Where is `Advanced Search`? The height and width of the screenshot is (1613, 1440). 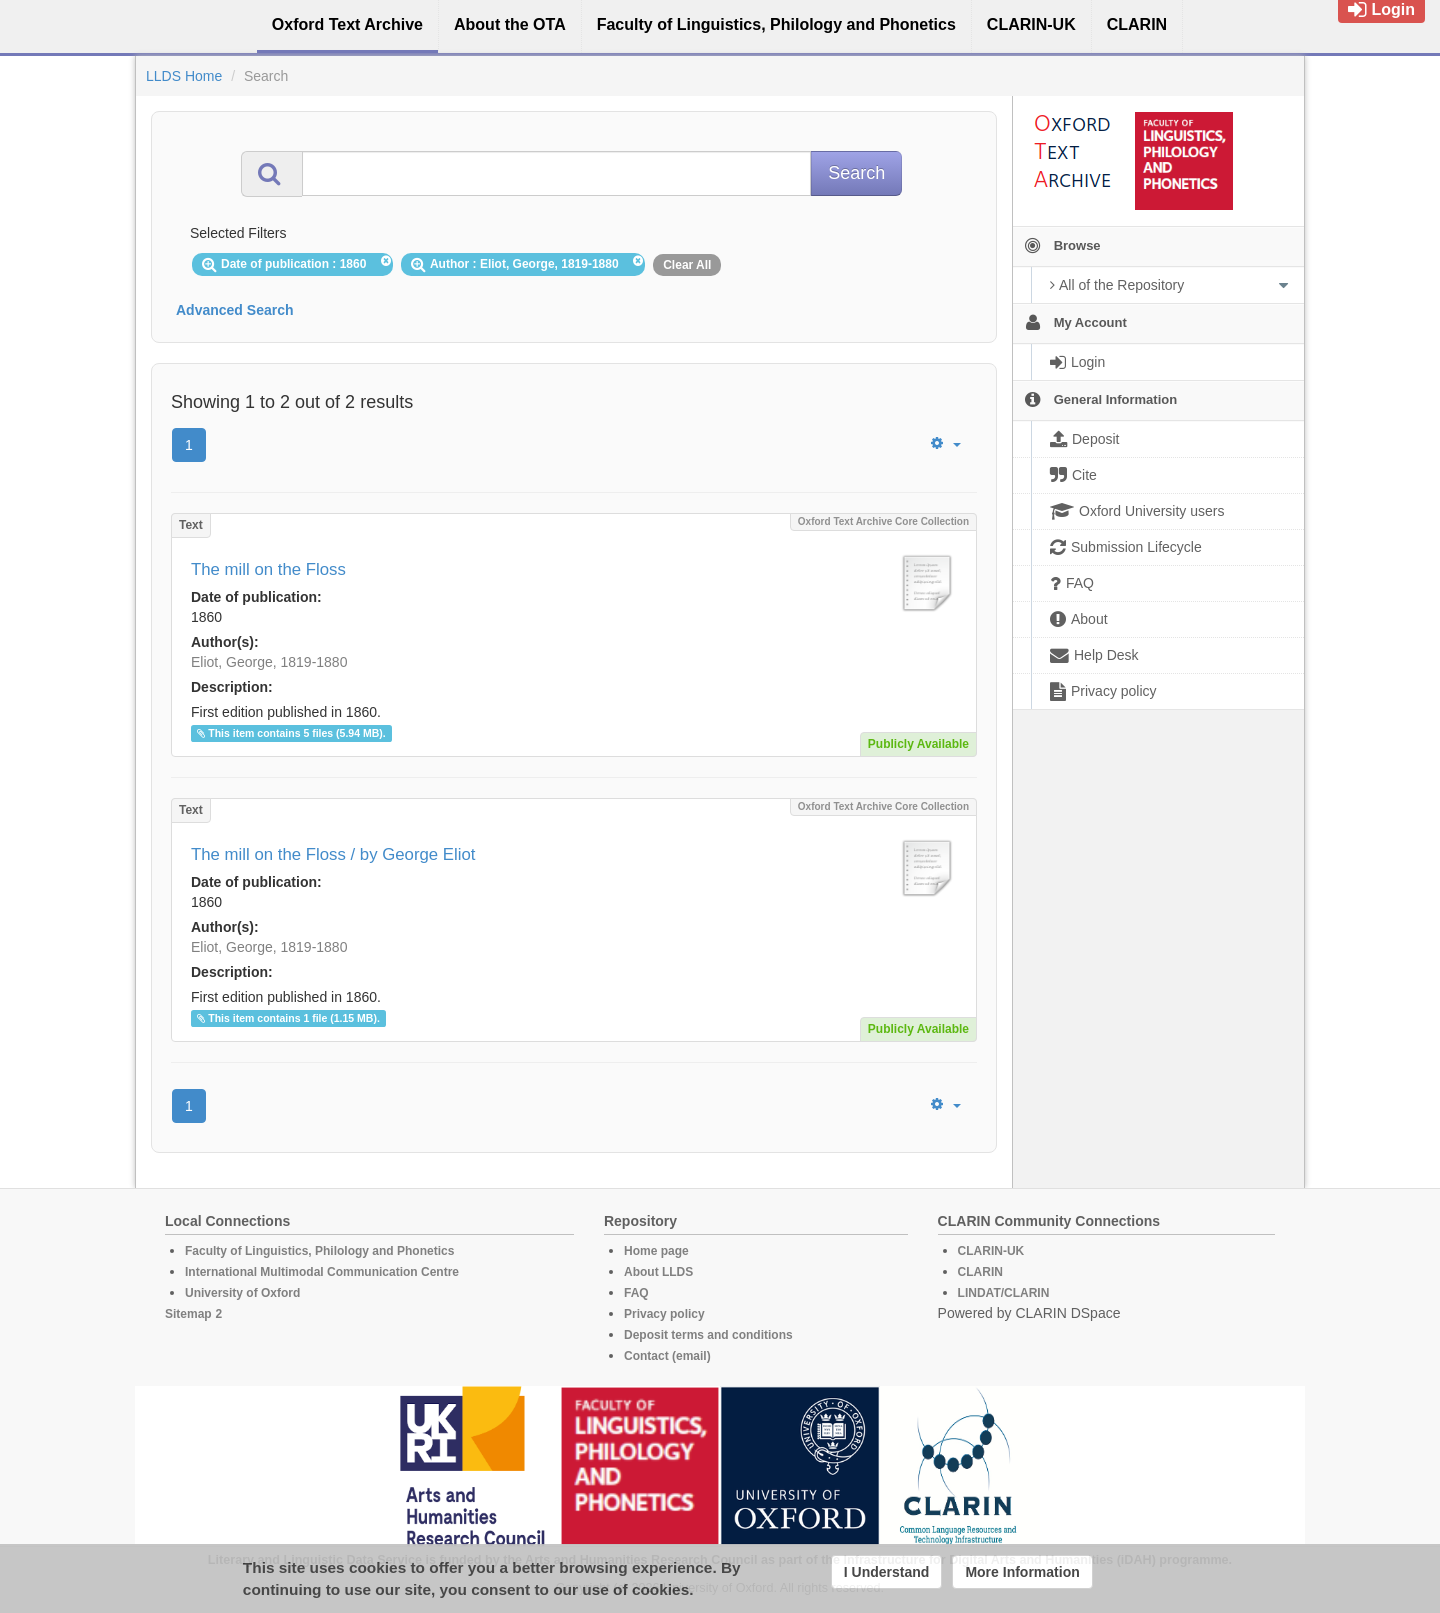 Advanced Search is located at coordinates (235, 310).